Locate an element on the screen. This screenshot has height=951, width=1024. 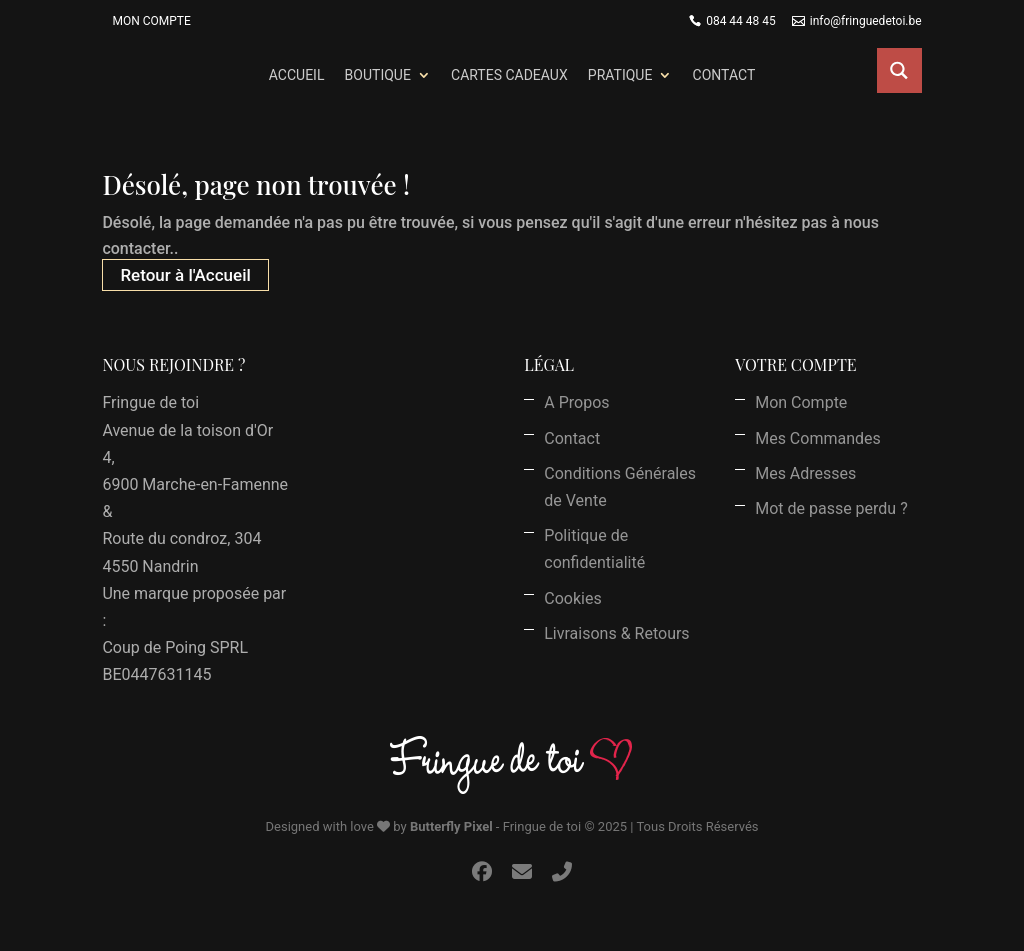
Conditions Générales de Vente is located at coordinates (620, 487).